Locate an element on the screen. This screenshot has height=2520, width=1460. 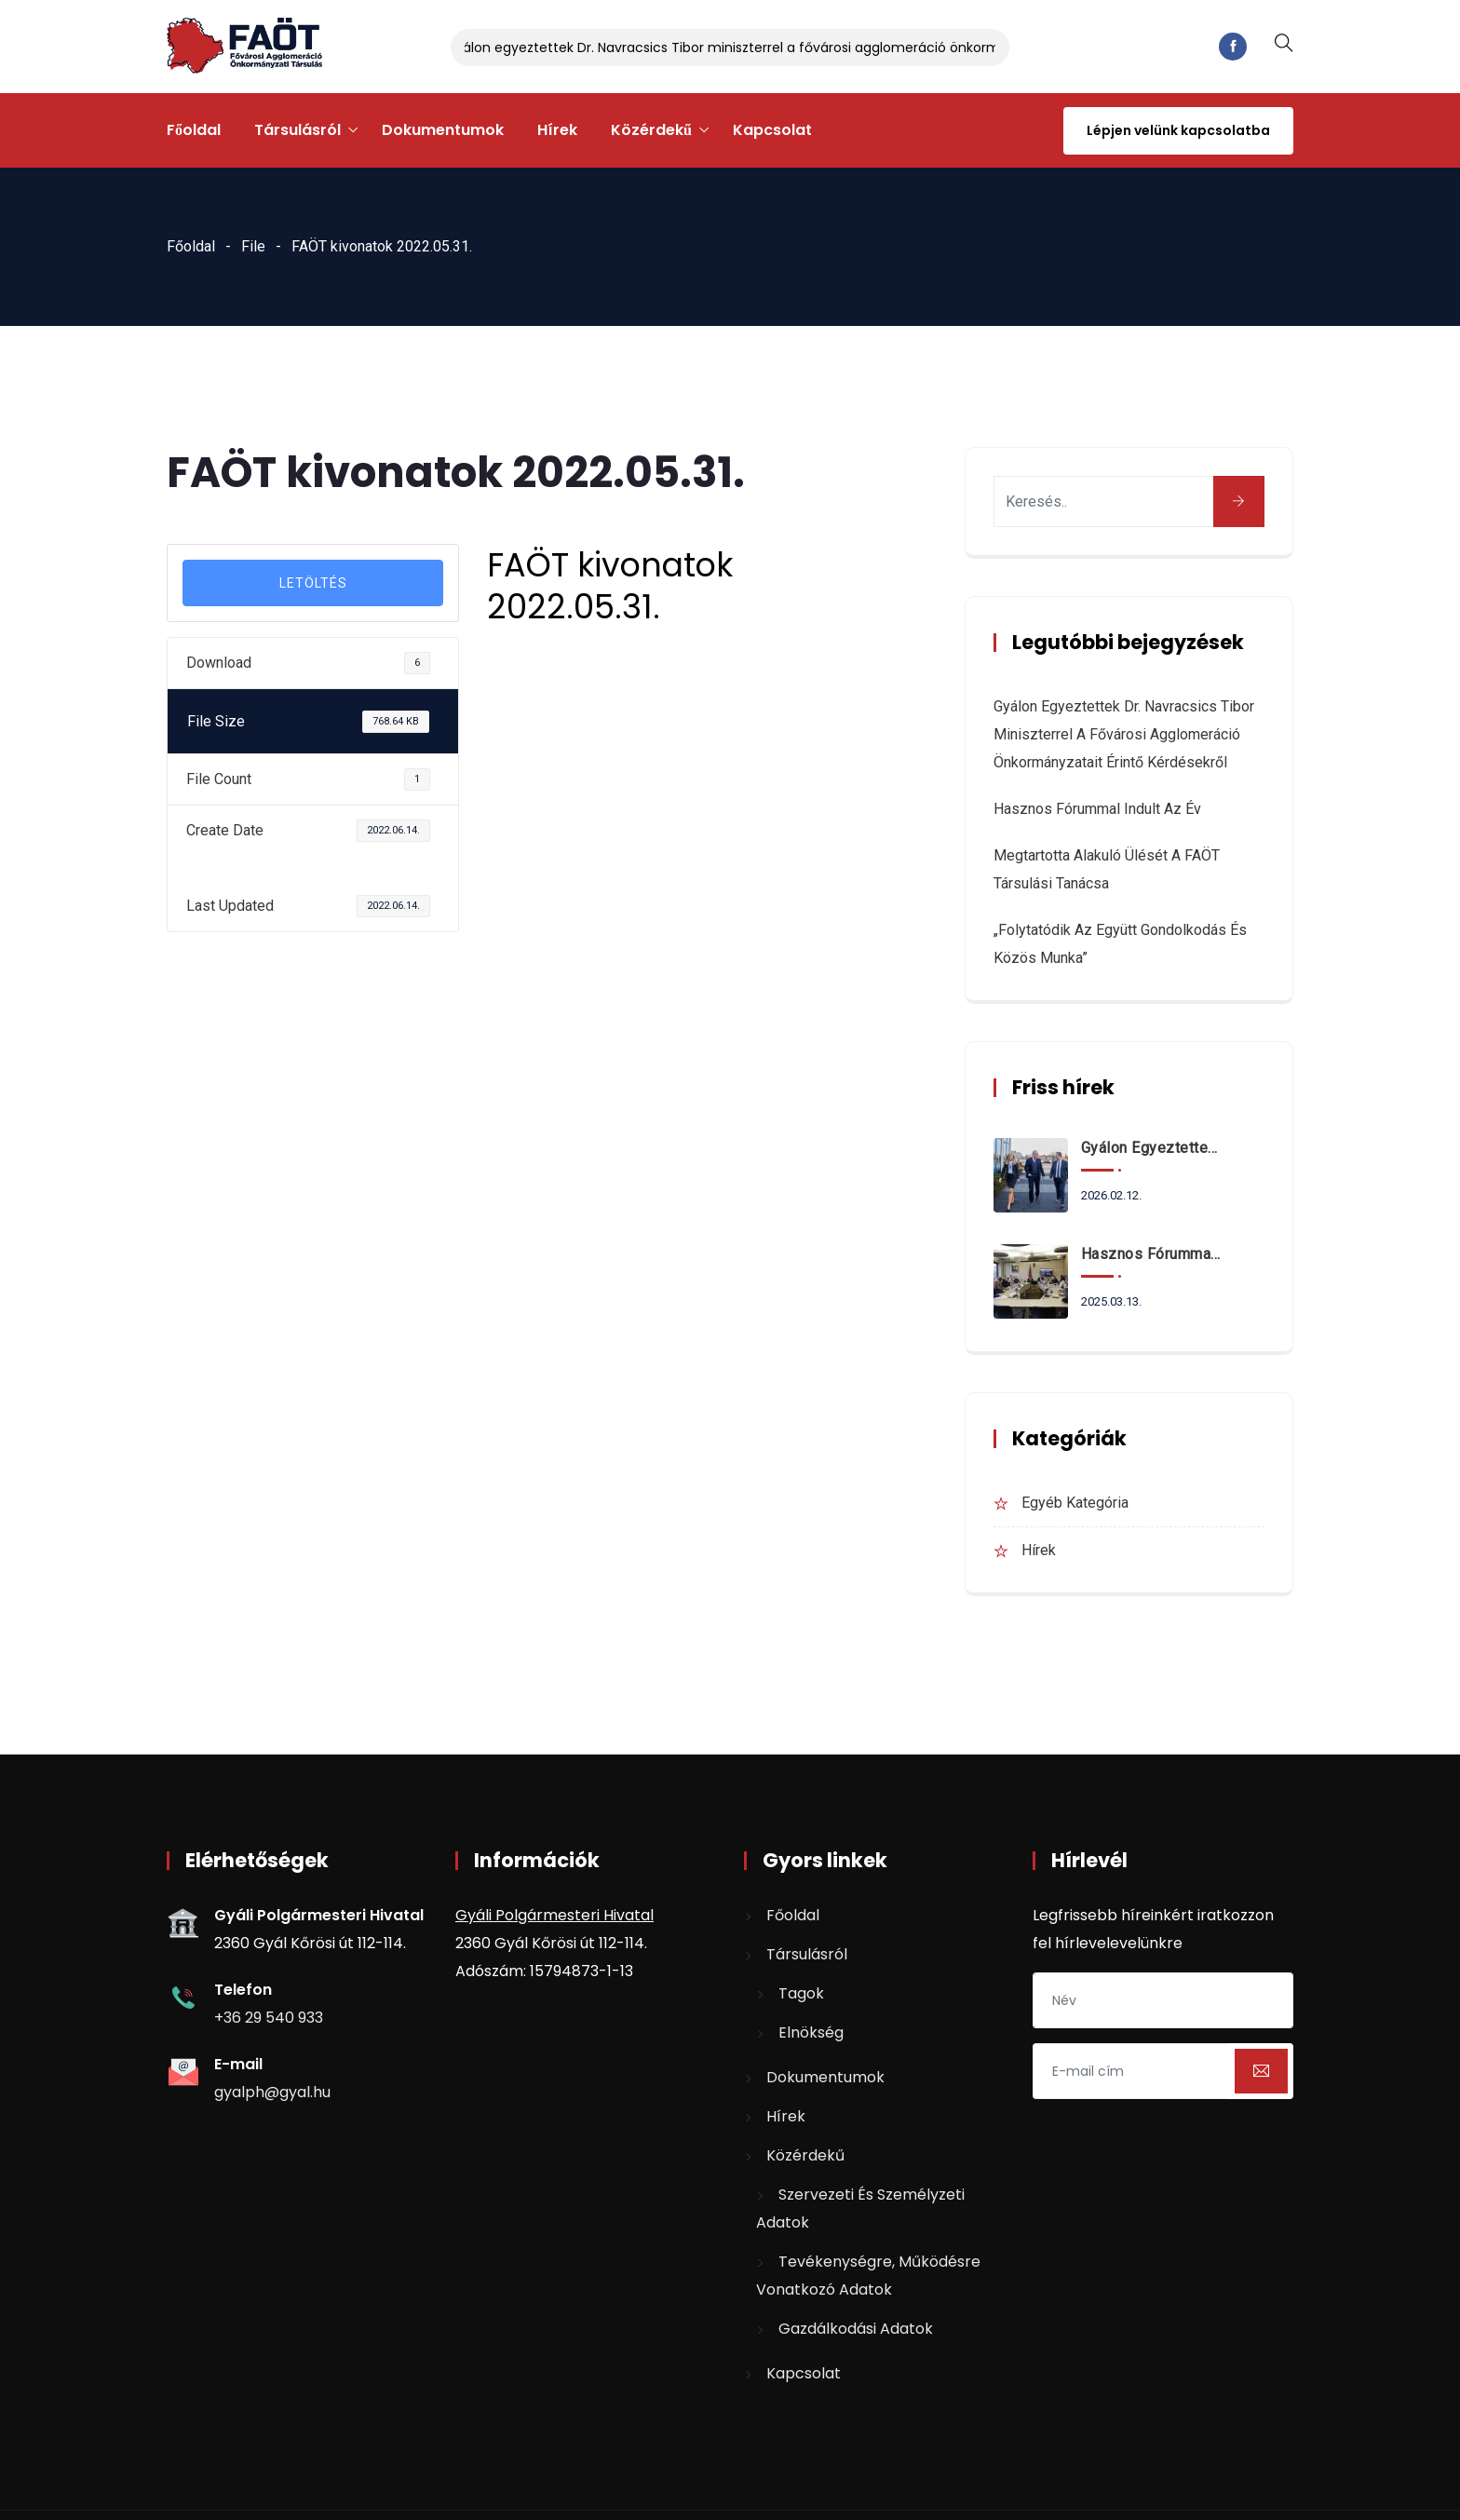
Elnökség is located at coordinates (811, 2032).